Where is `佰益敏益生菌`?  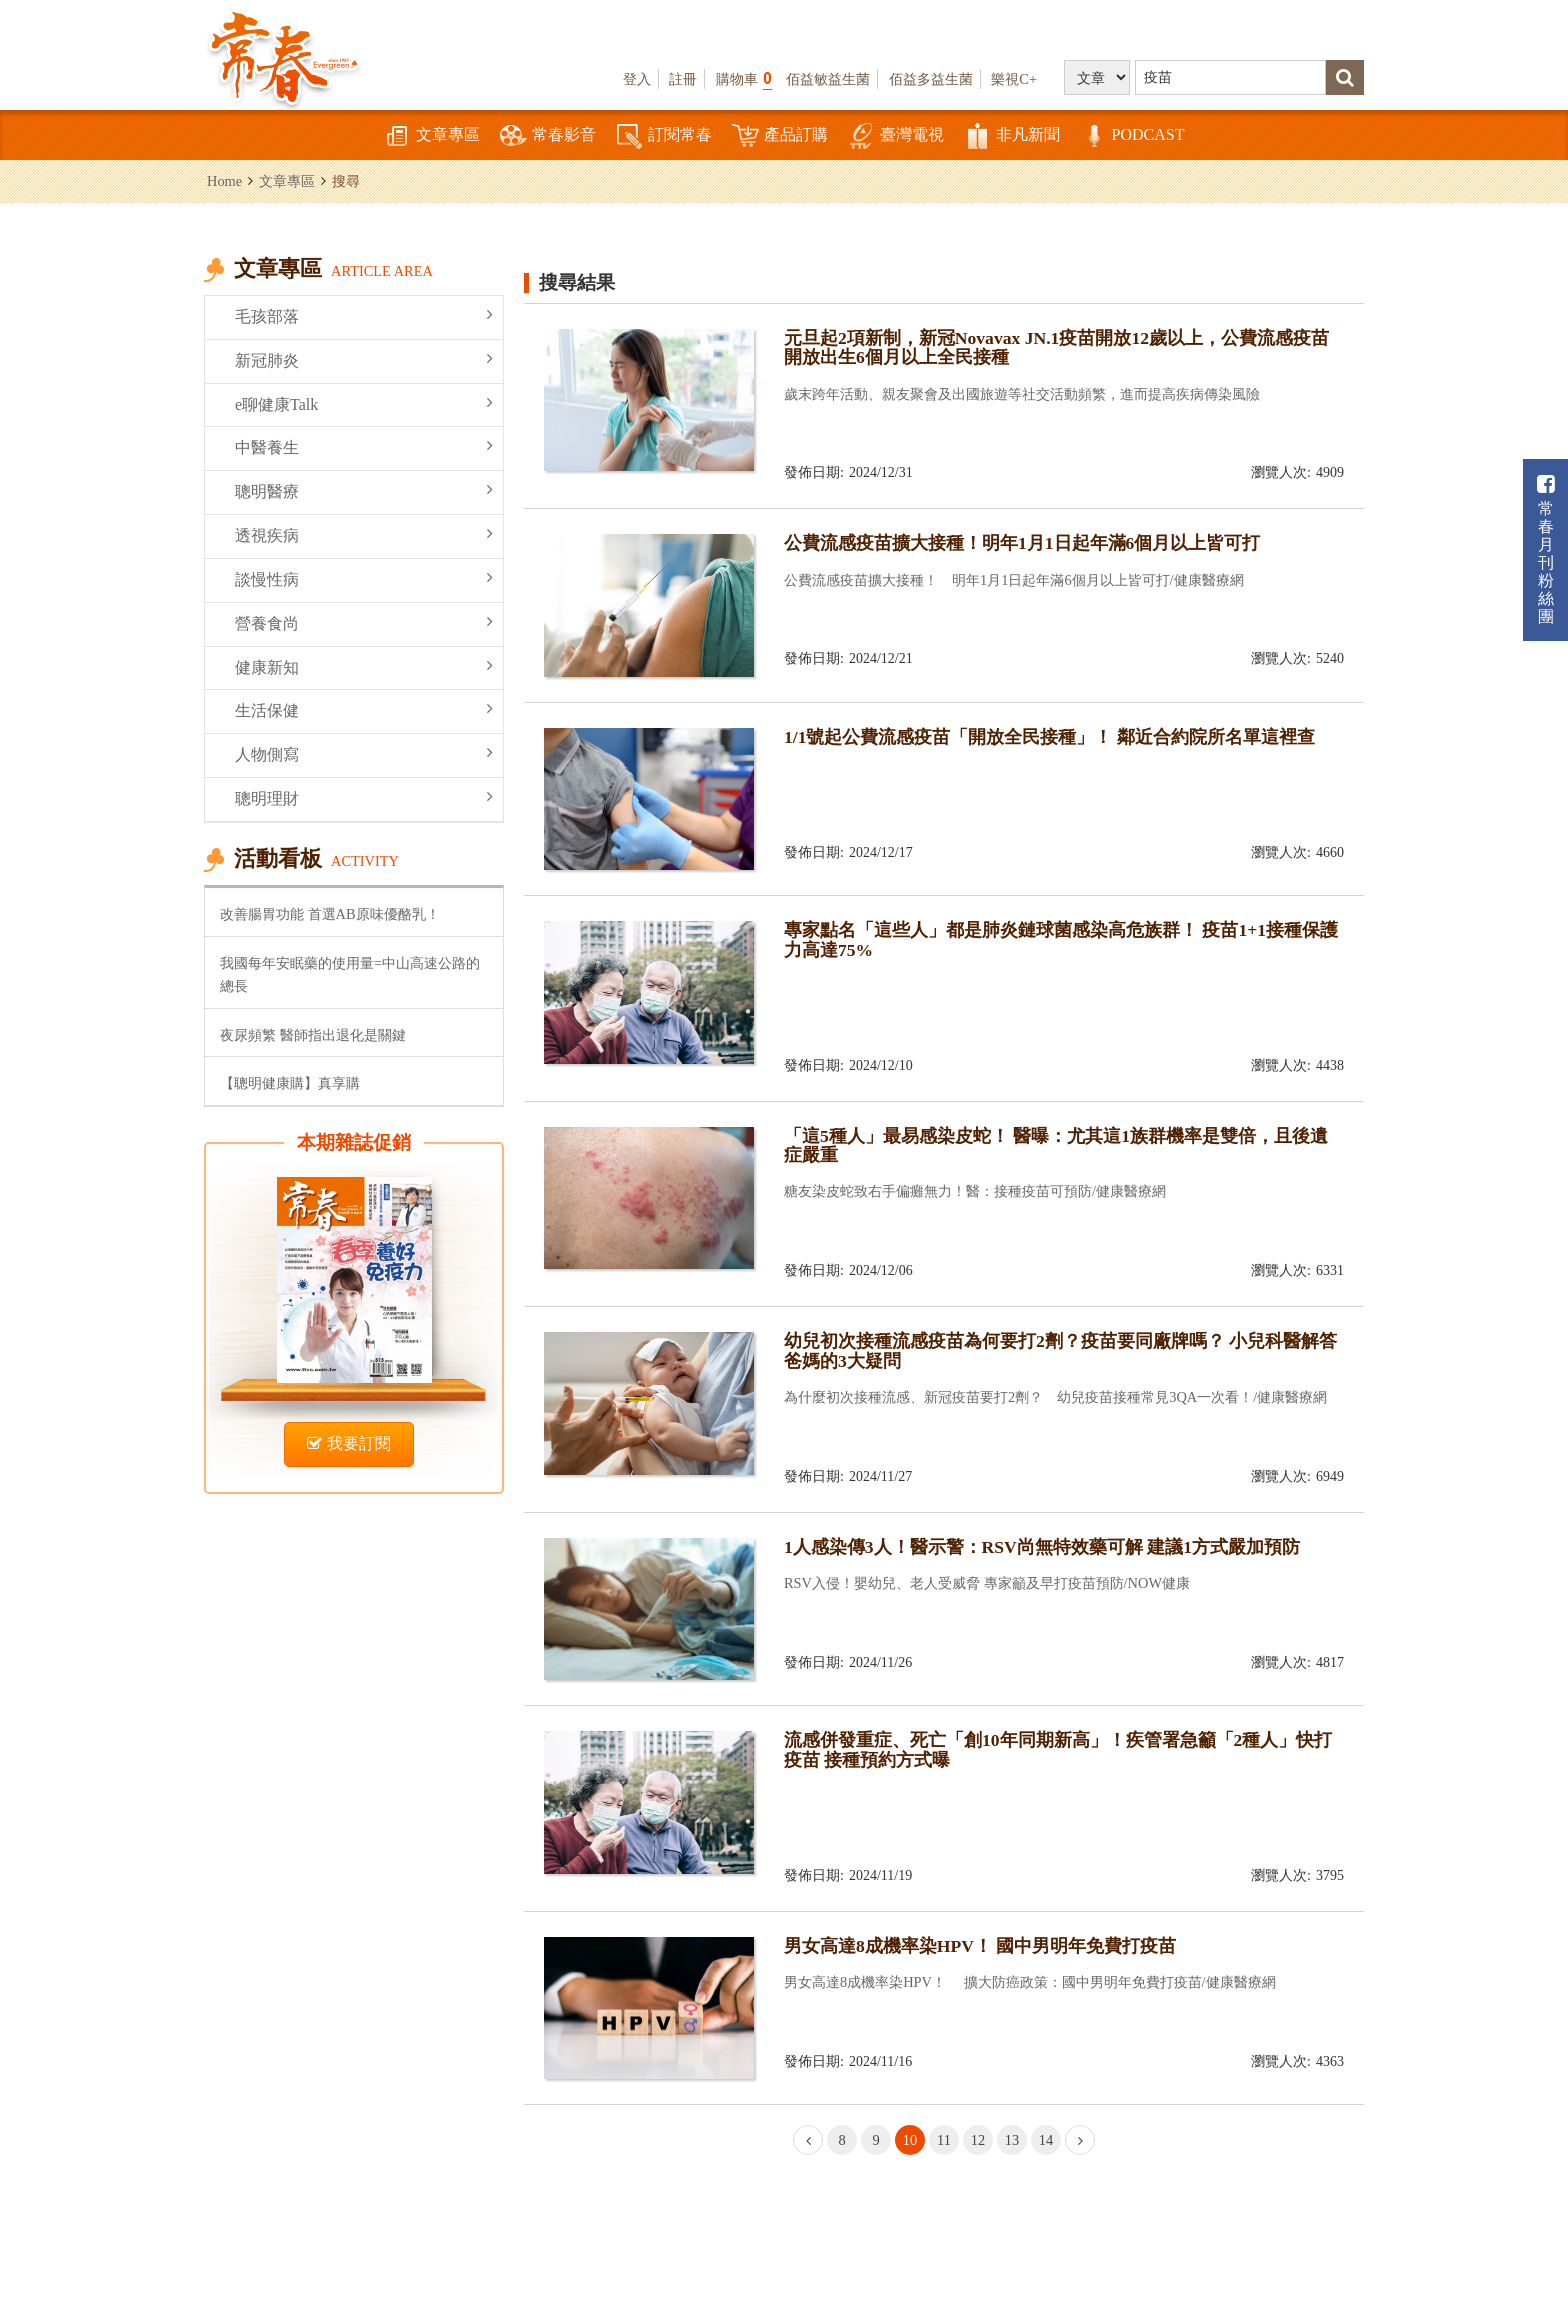 佰益敏益生菌 is located at coordinates (828, 79).